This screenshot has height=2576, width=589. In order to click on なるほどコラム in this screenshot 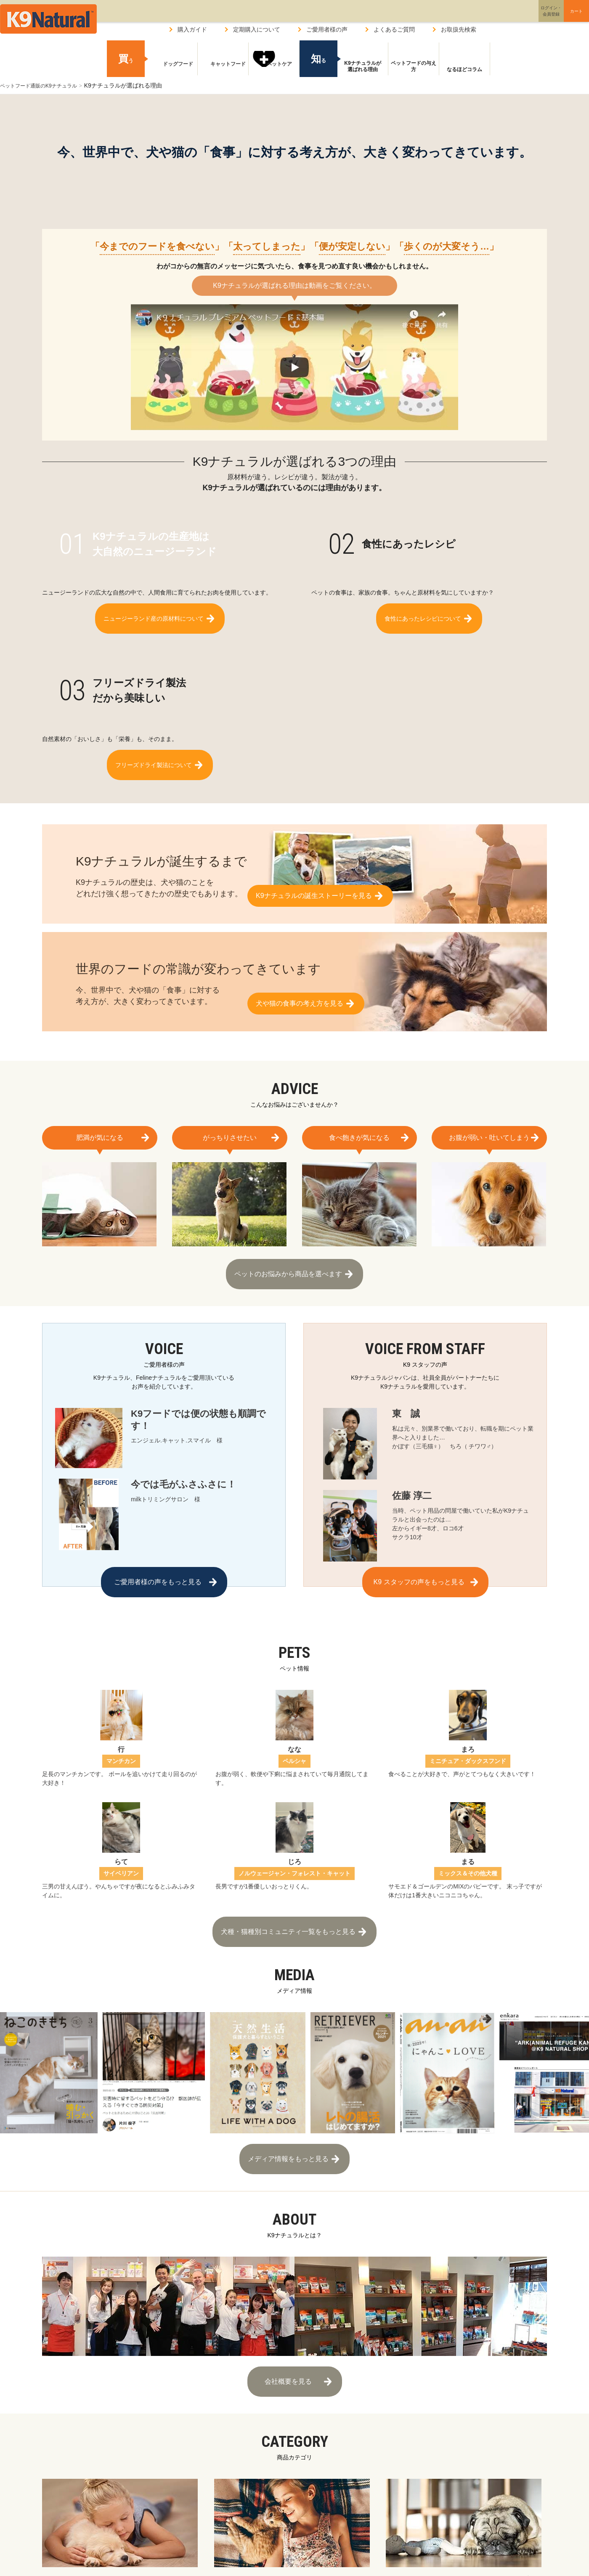, I will do `click(464, 69)`.